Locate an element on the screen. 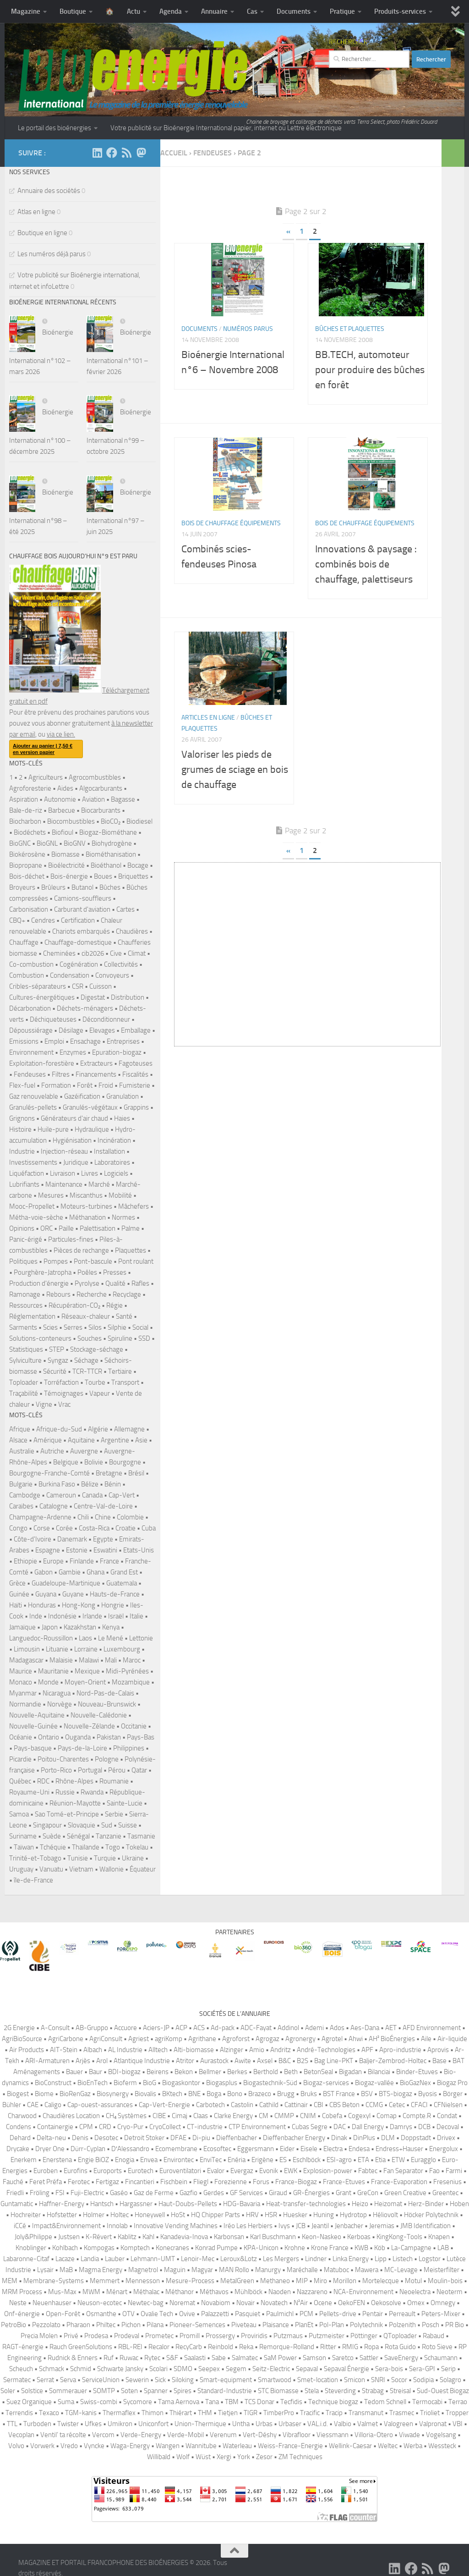  Hargassner is located at coordinates (136, 2204).